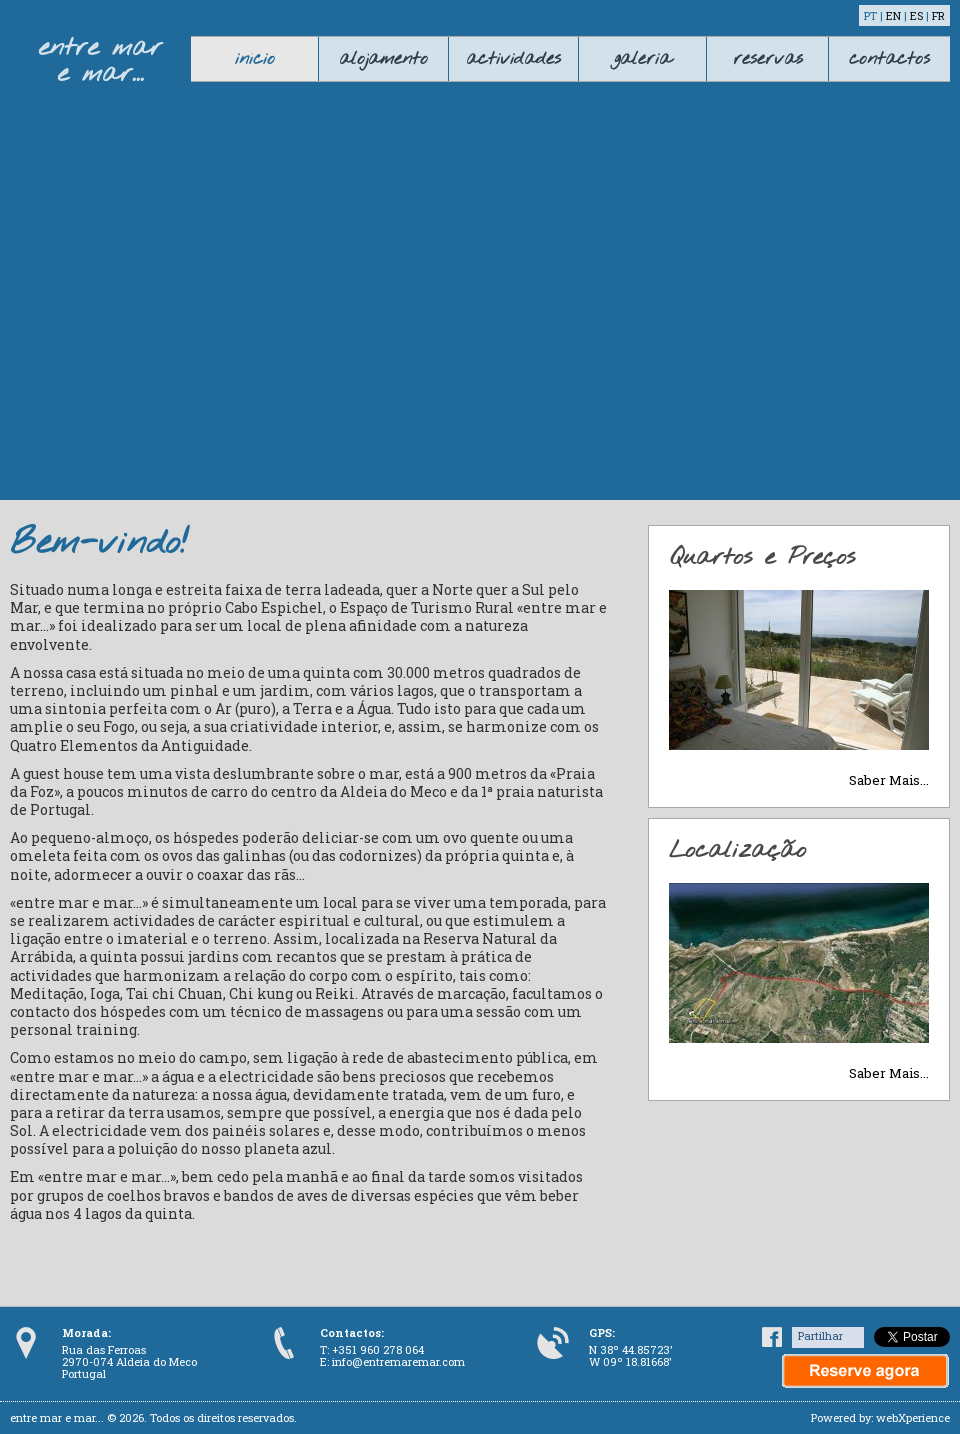 The height and width of the screenshot is (1434, 960). Describe the element at coordinates (889, 780) in the screenshot. I see `Saber Mais...` at that location.